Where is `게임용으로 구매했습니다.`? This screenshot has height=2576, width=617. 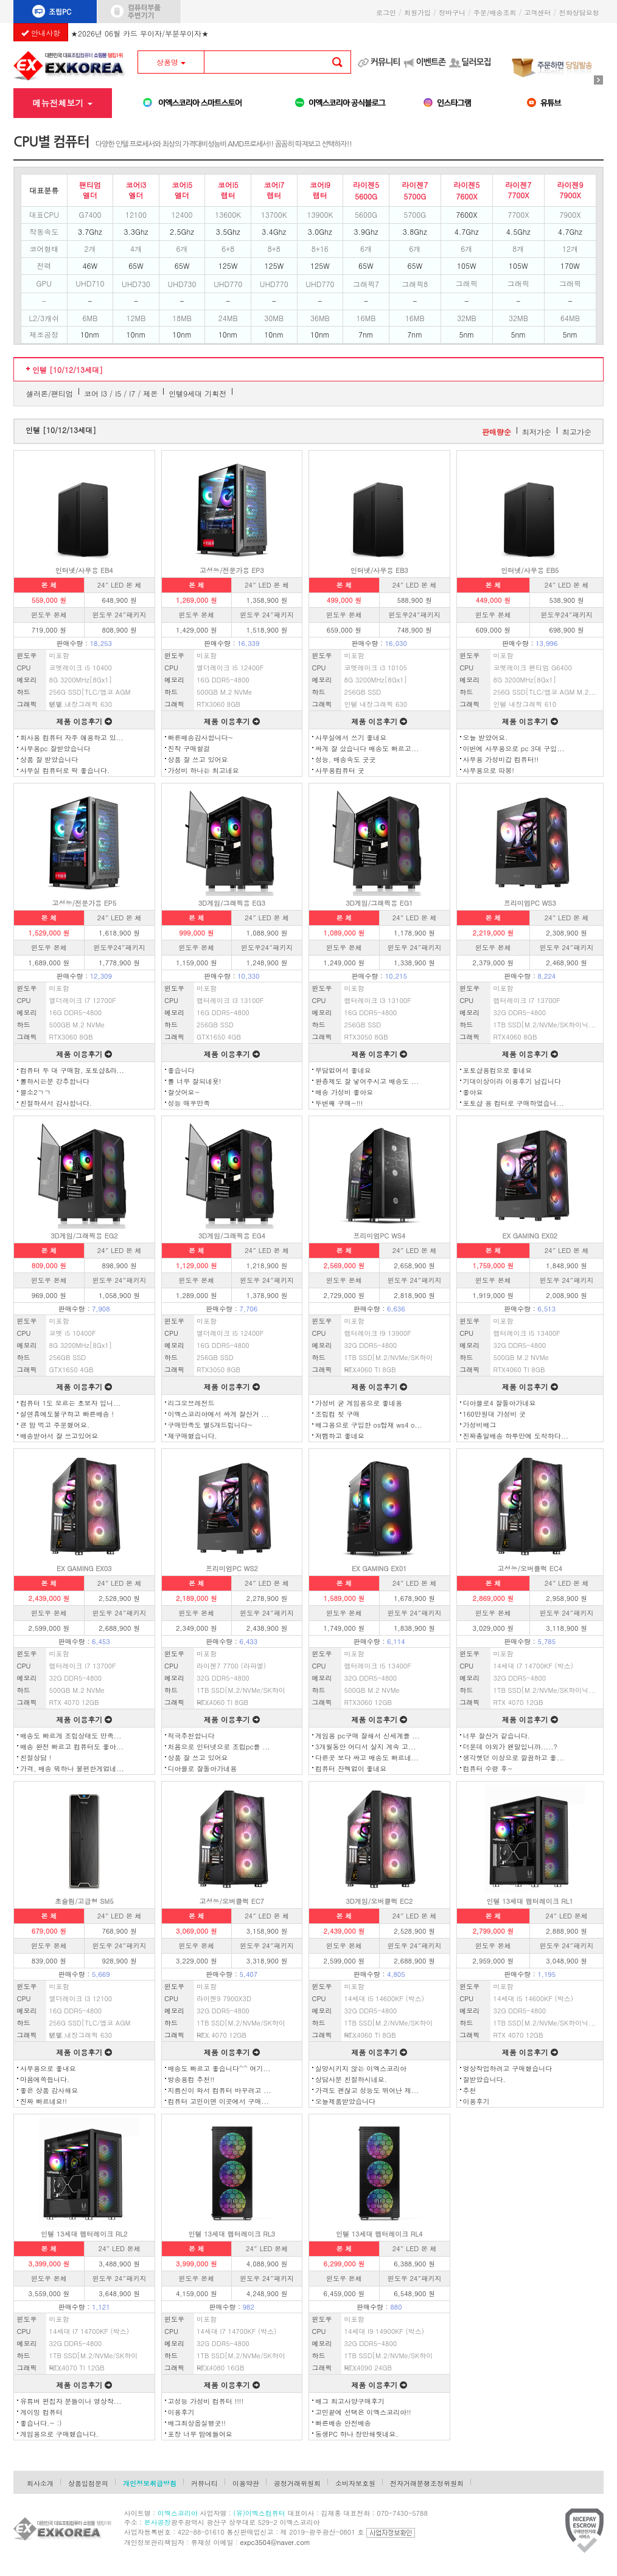 게임용으로 구매했습니다. is located at coordinates (59, 2434).